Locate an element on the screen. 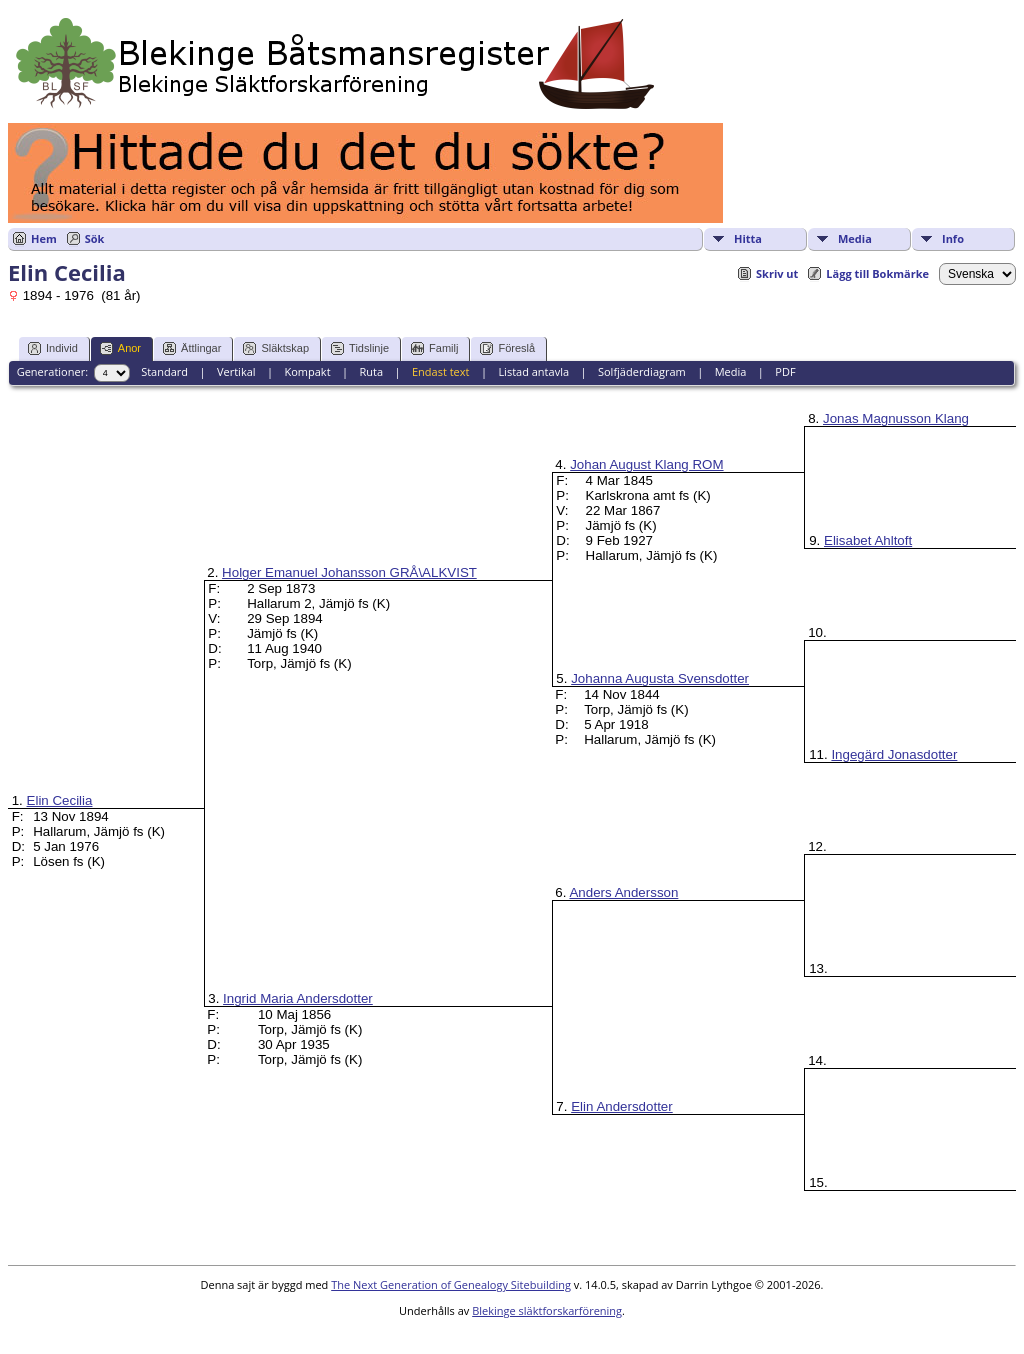 This screenshot has width=1024, height=1354. Blekinge släktforskarförening is located at coordinates (547, 1310).